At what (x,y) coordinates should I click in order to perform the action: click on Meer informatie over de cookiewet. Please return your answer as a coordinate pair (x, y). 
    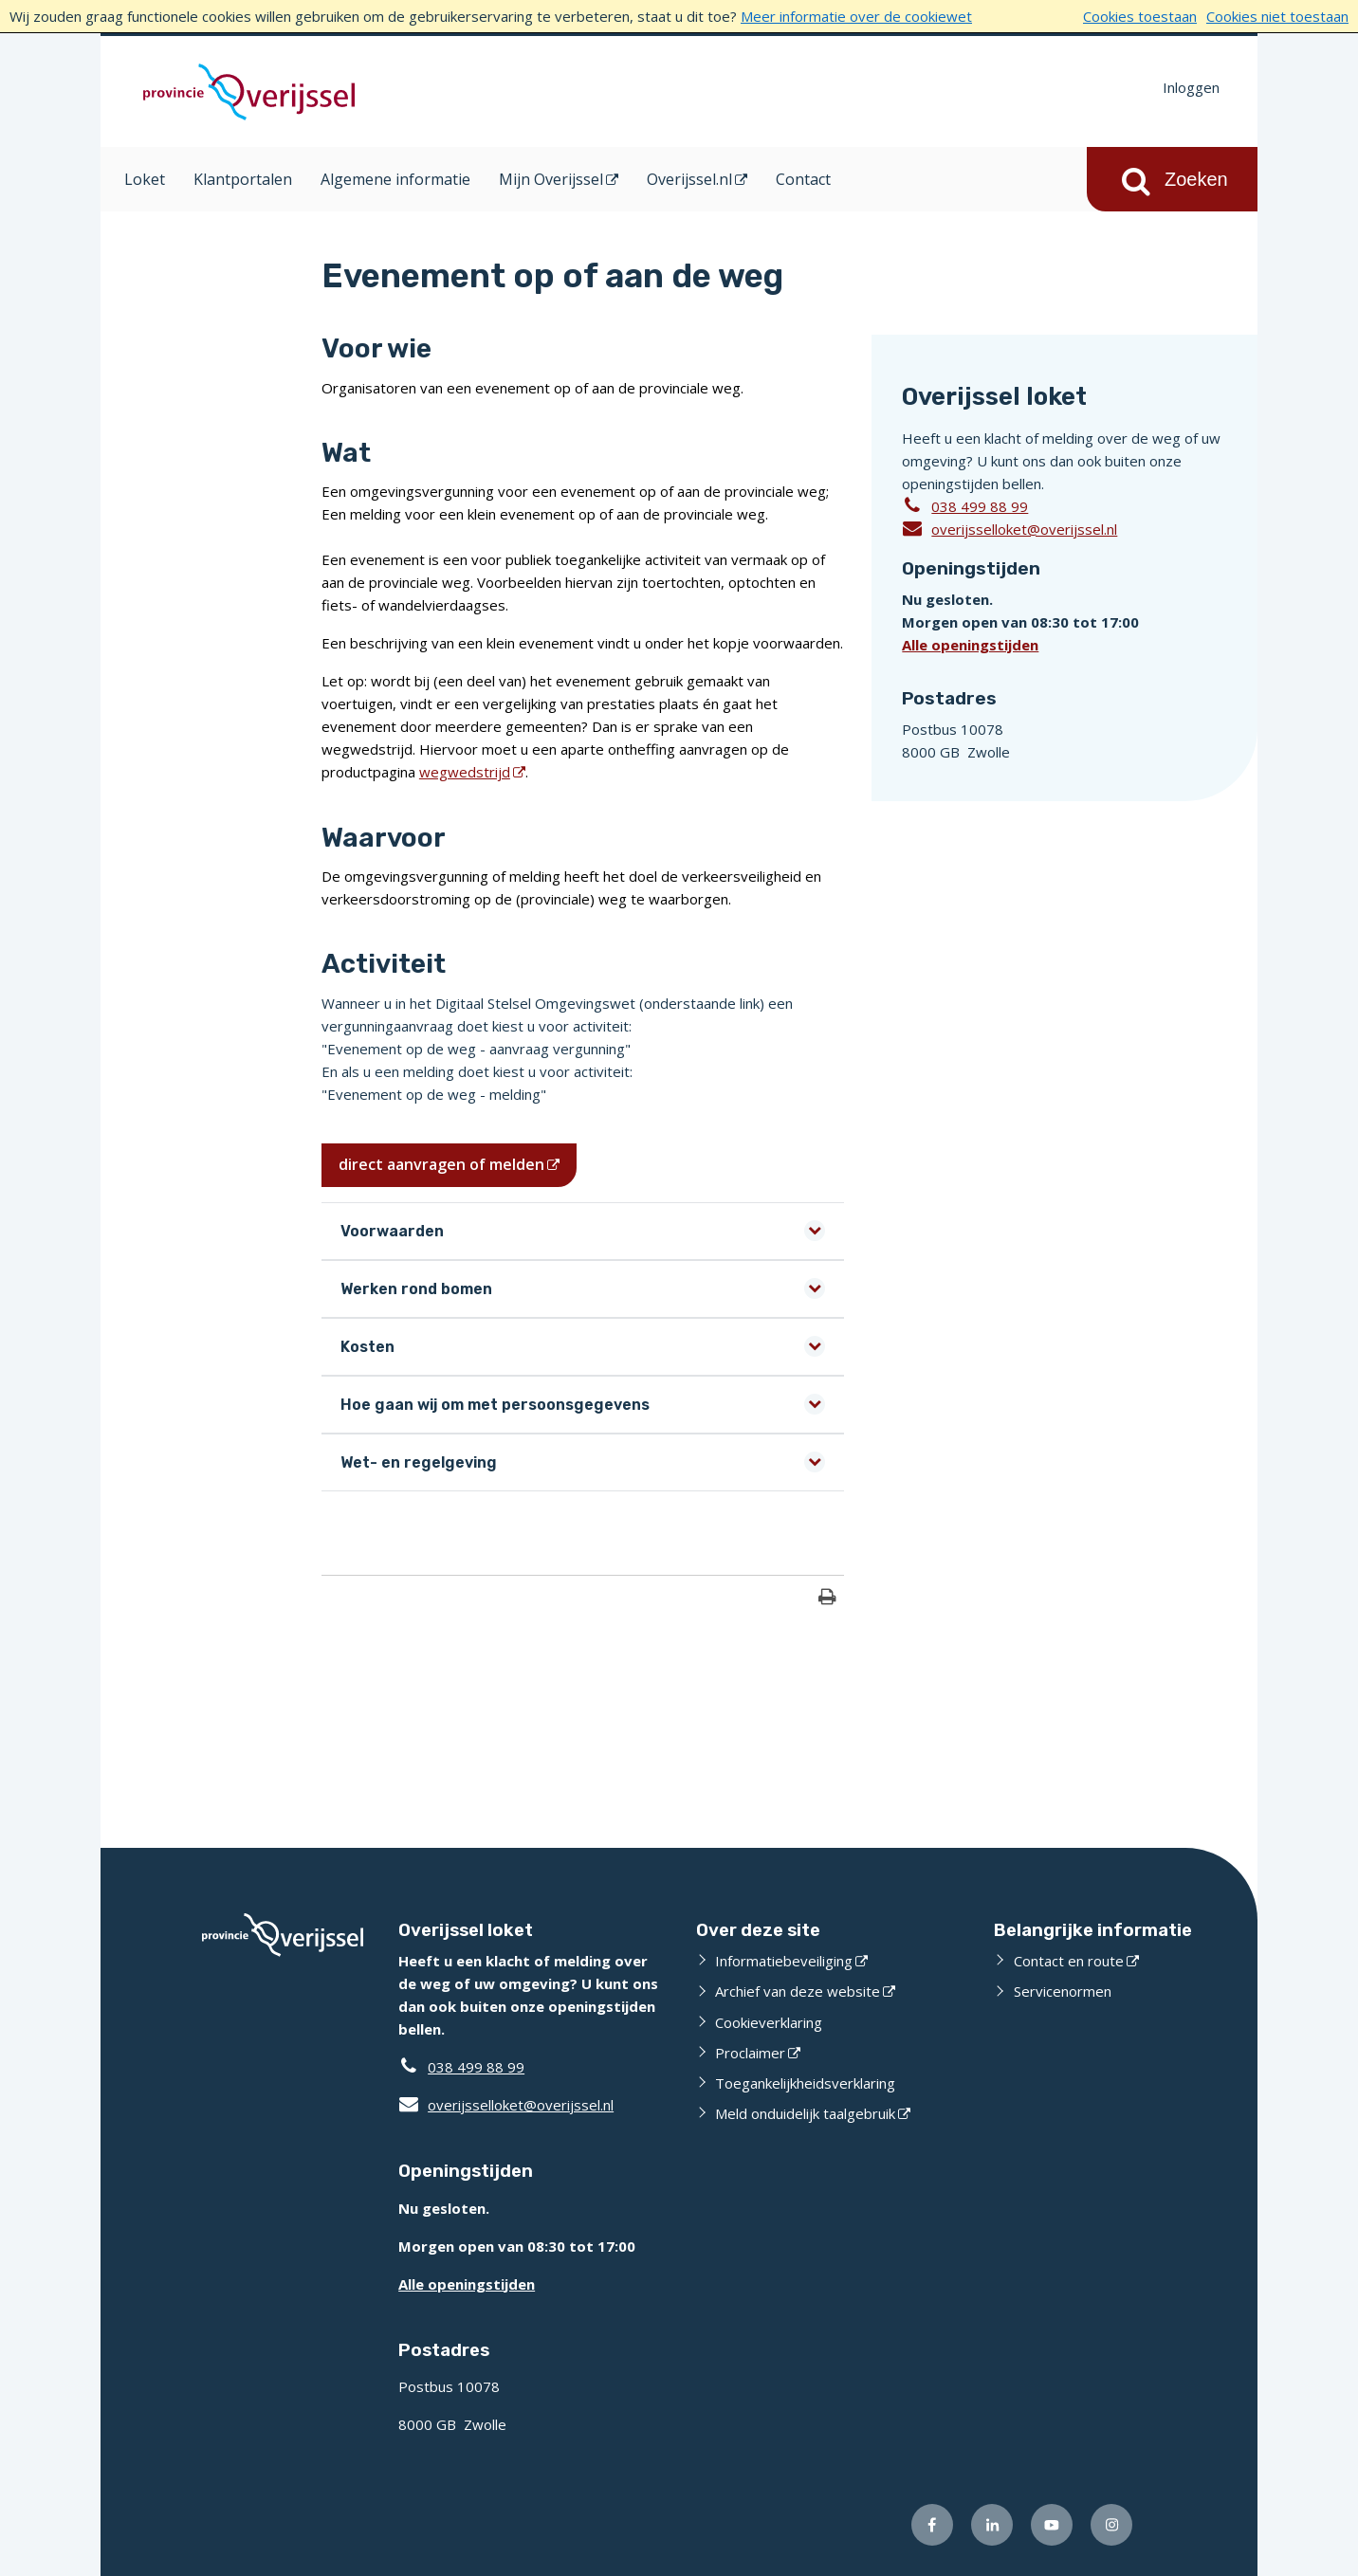
    Looking at the image, I should click on (856, 16).